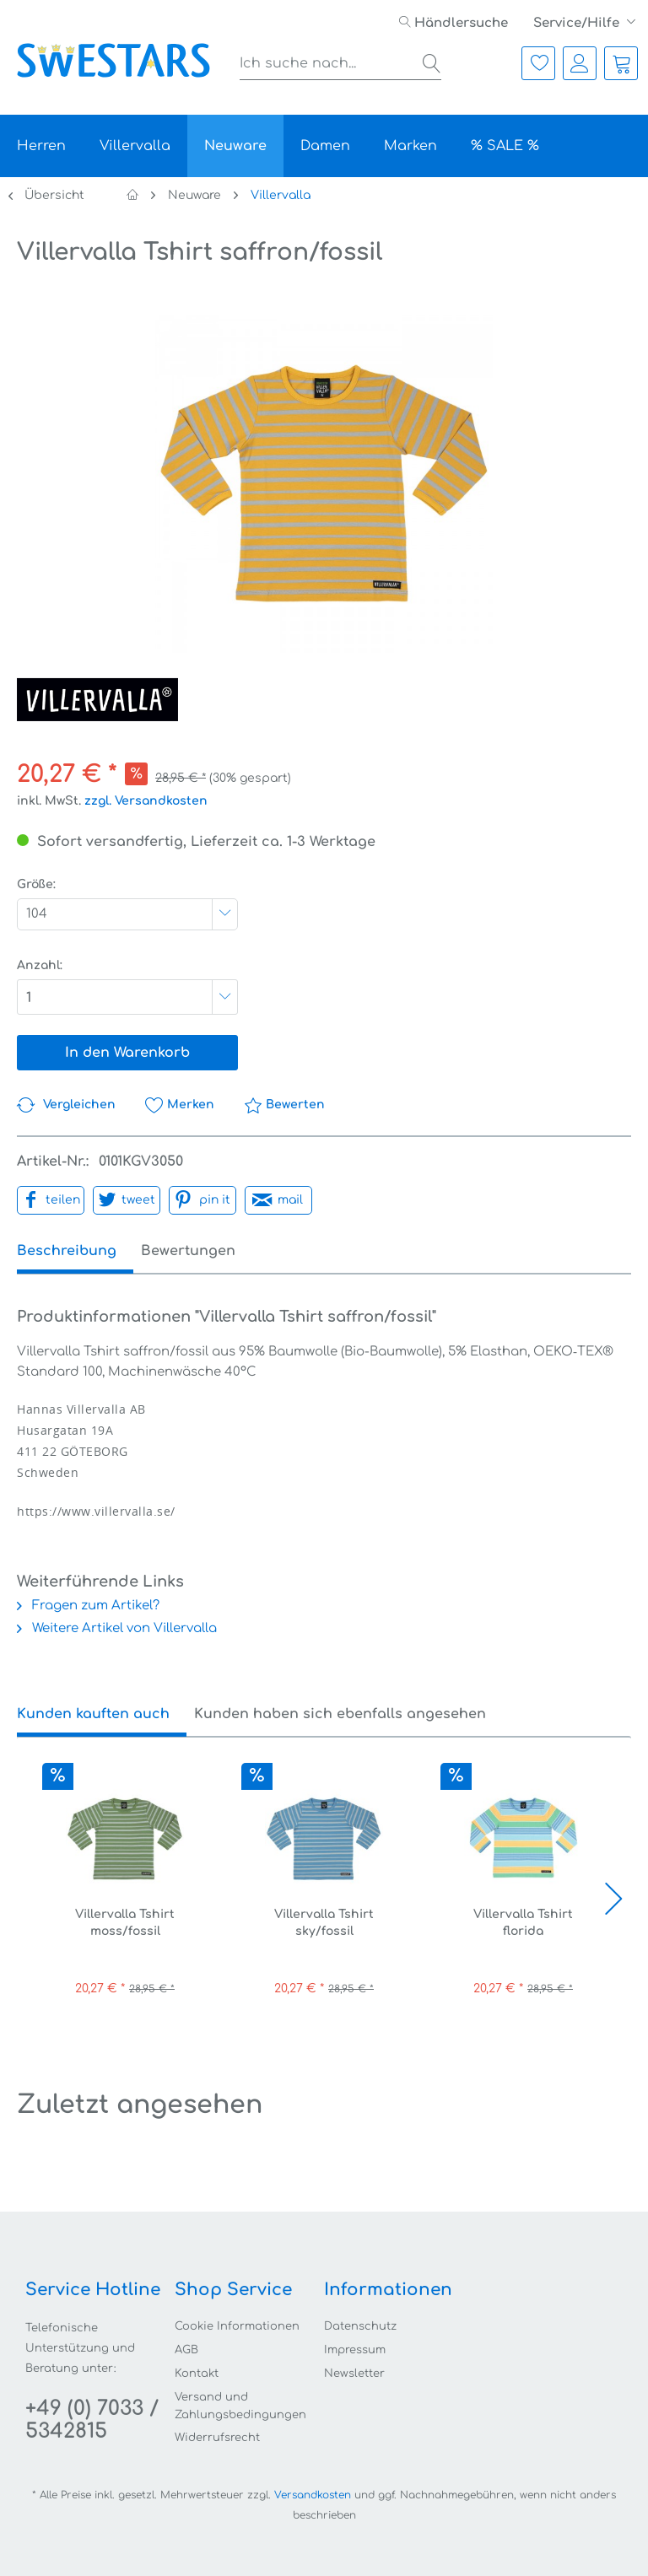 This screenshot has width=648, height=2576. Describe the element at coordinates (66, 1105) in the screenshot. I see `Vergleichen` at that location.